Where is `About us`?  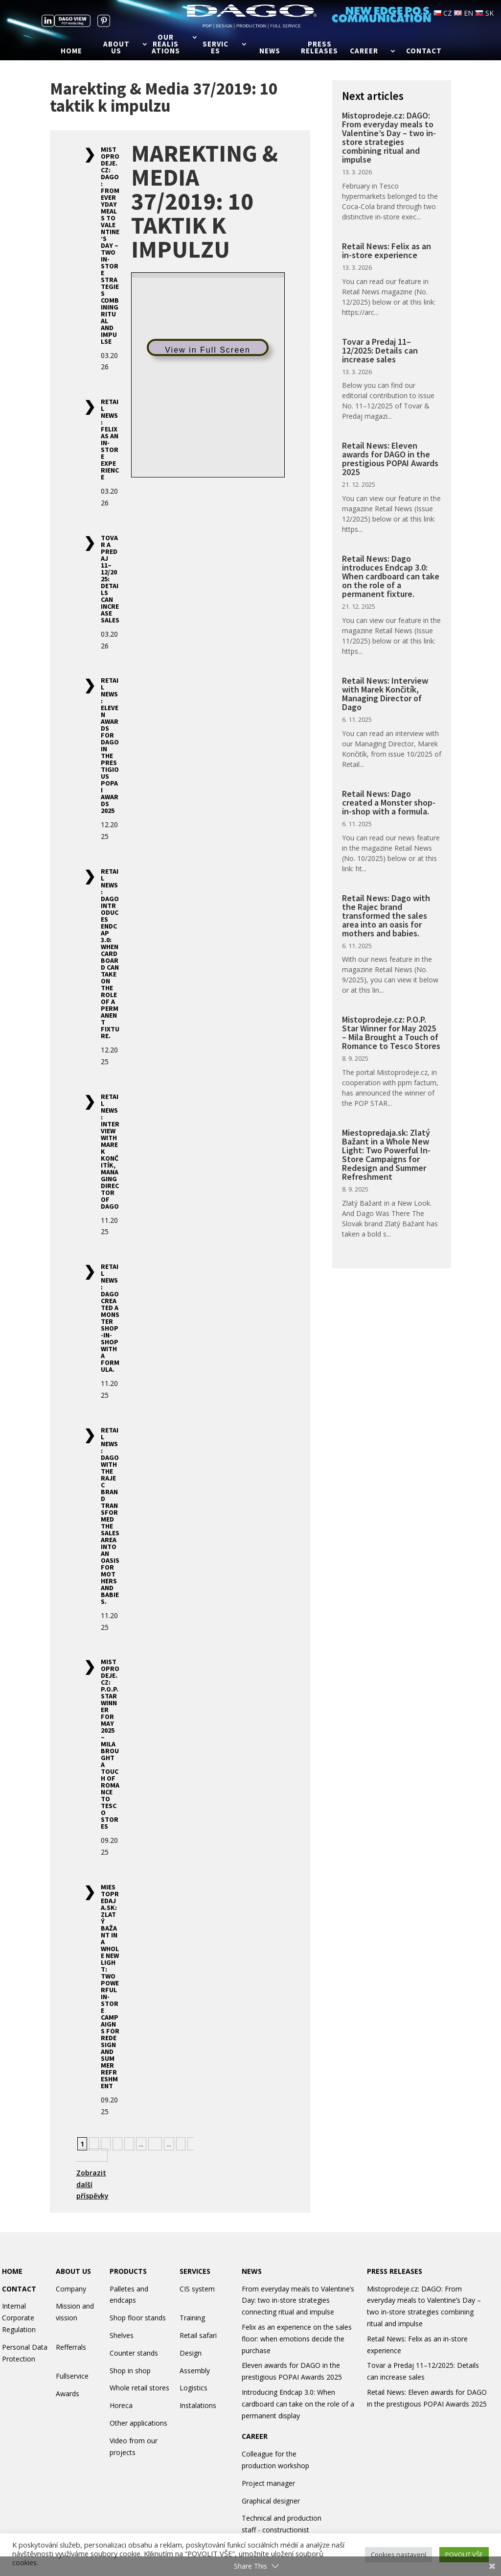 About us is located at coordinates (116, 48).